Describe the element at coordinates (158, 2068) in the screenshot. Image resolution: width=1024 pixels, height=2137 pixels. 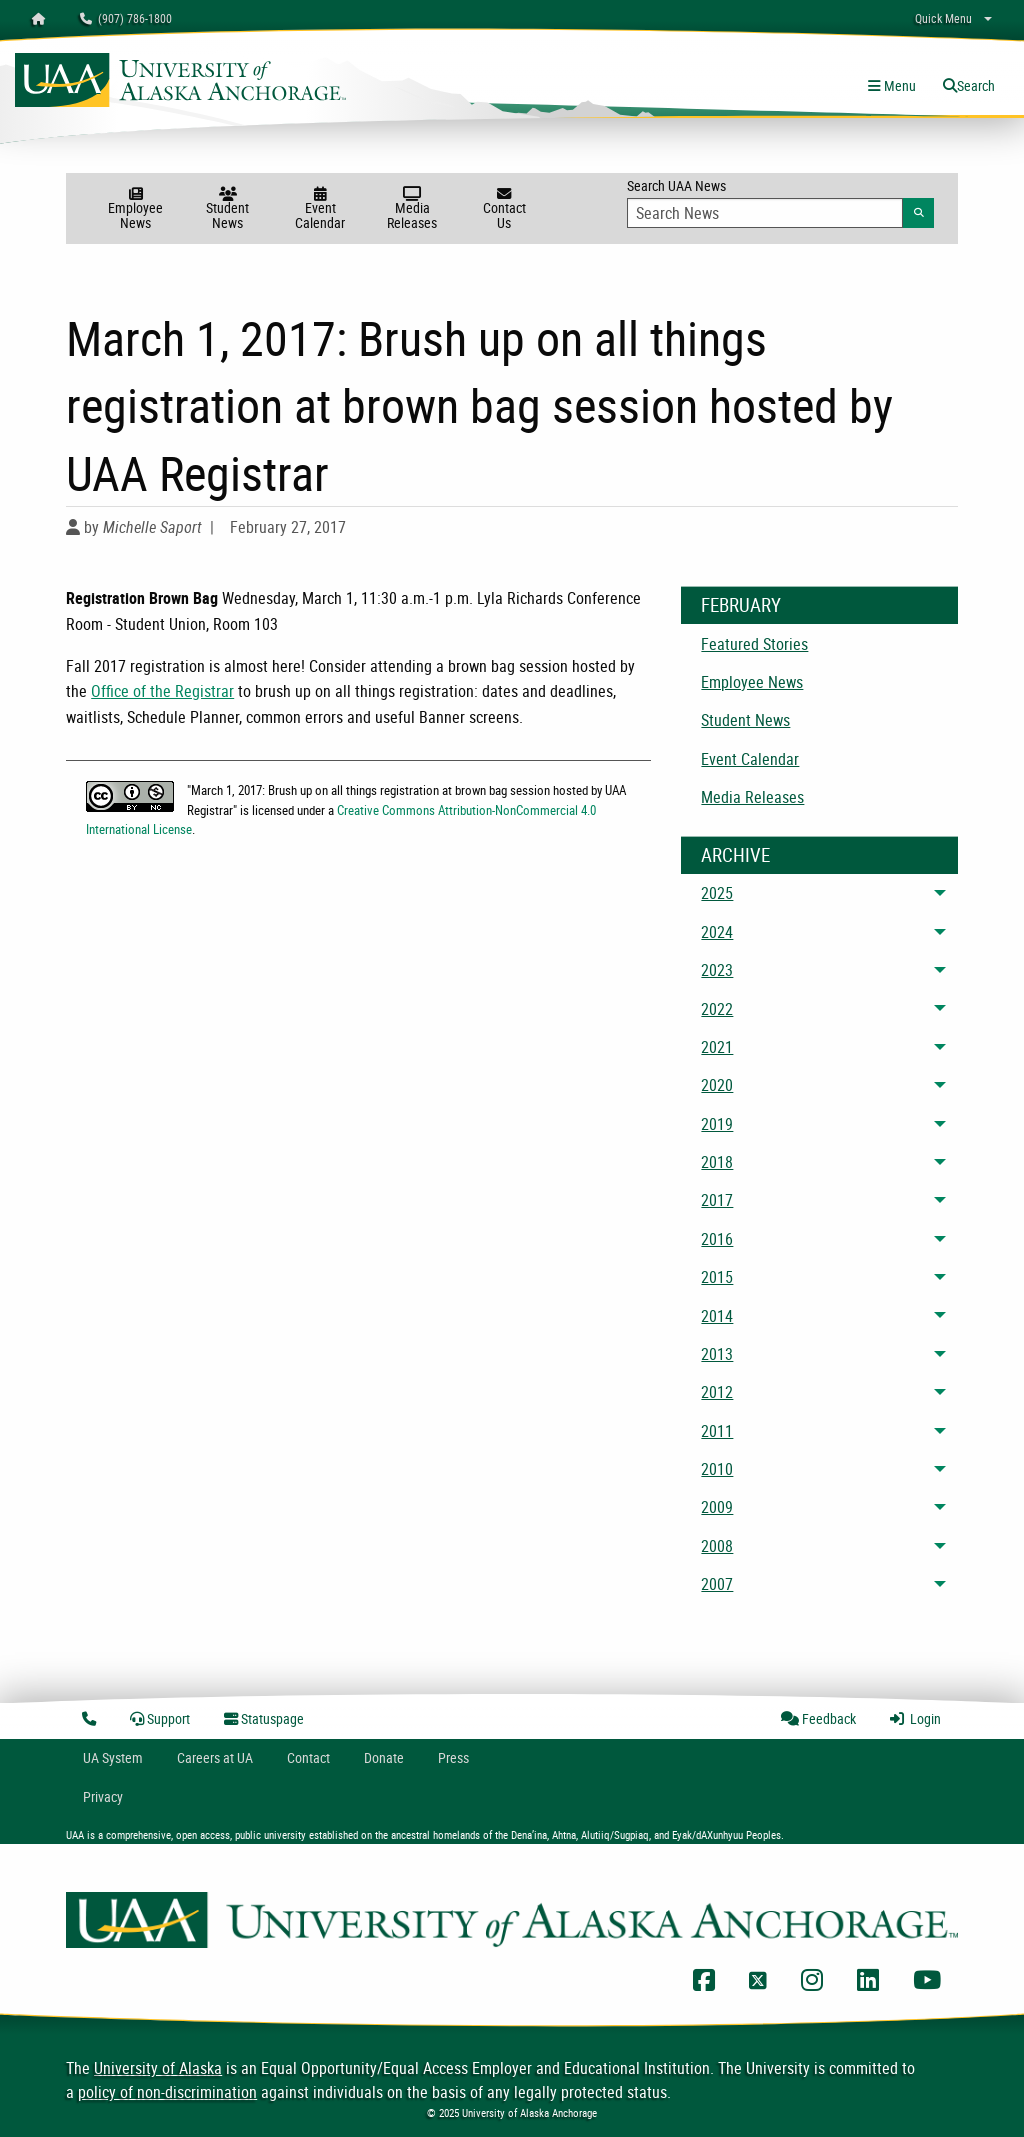
I see `University of Alaska` at that location.